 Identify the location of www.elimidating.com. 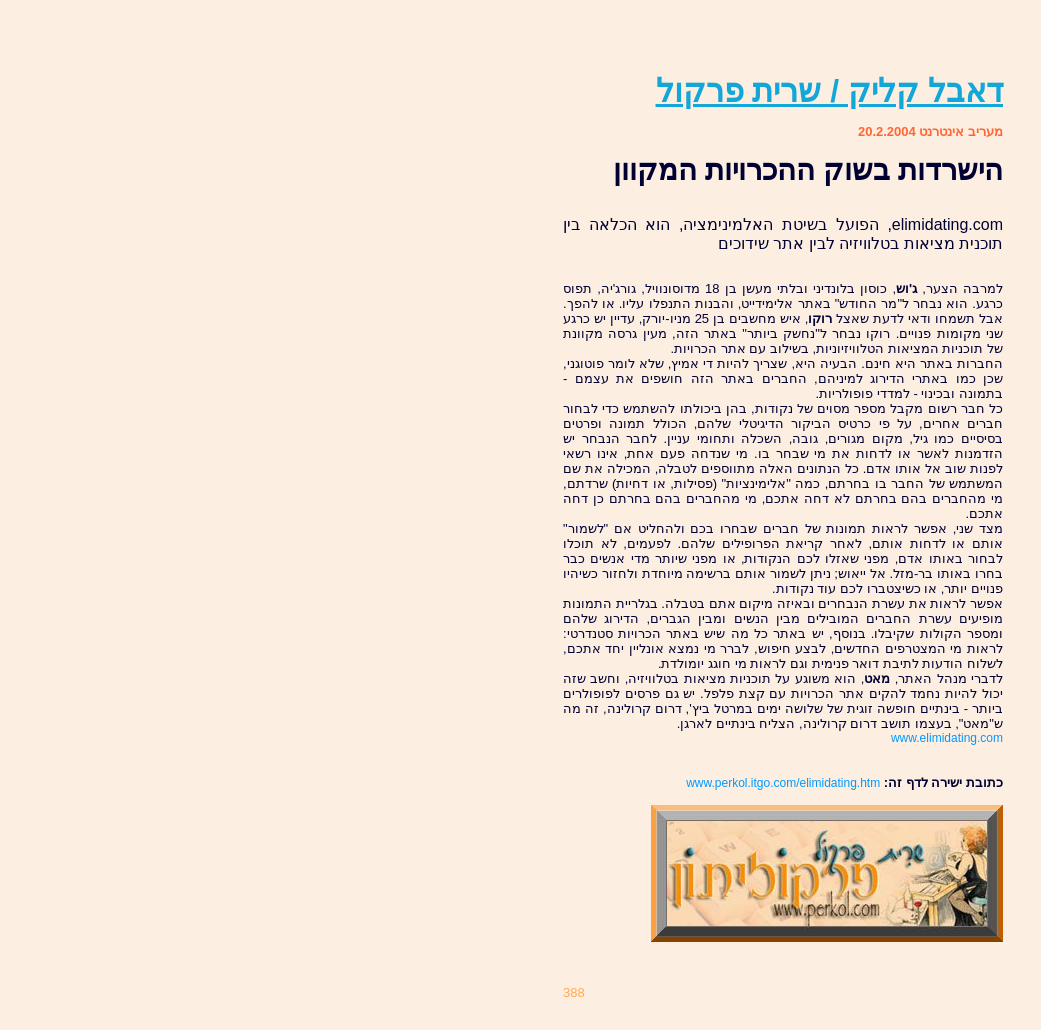
(947, 738).